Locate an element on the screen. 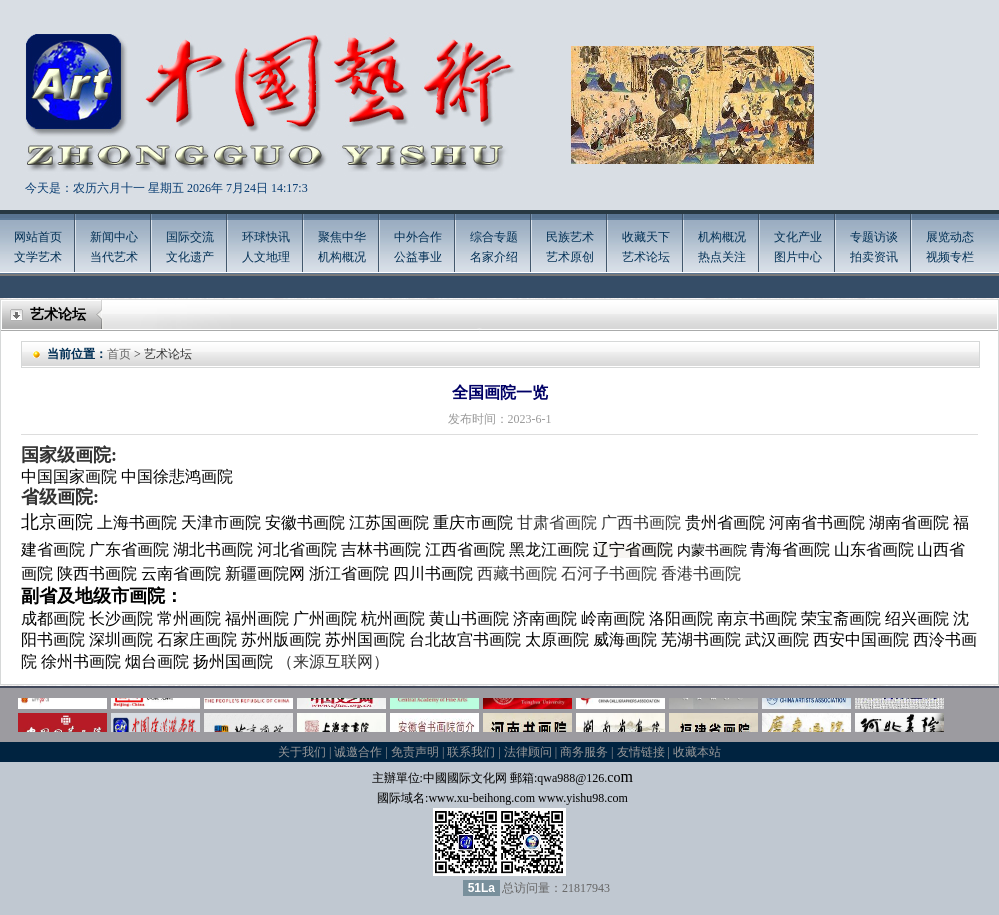  艺术原创 is located at coordinates (570, 257).